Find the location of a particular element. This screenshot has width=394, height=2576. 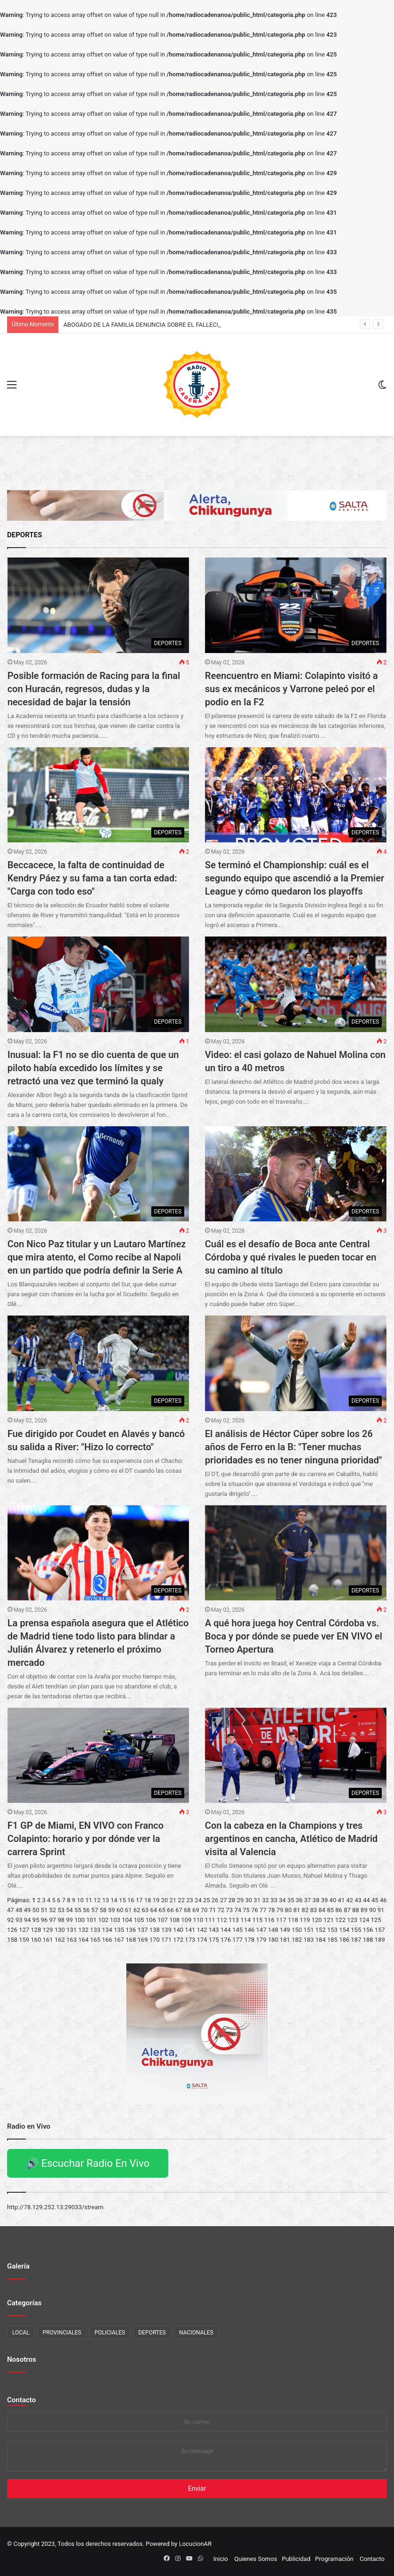

74 is located at coordinates (237, 1910).